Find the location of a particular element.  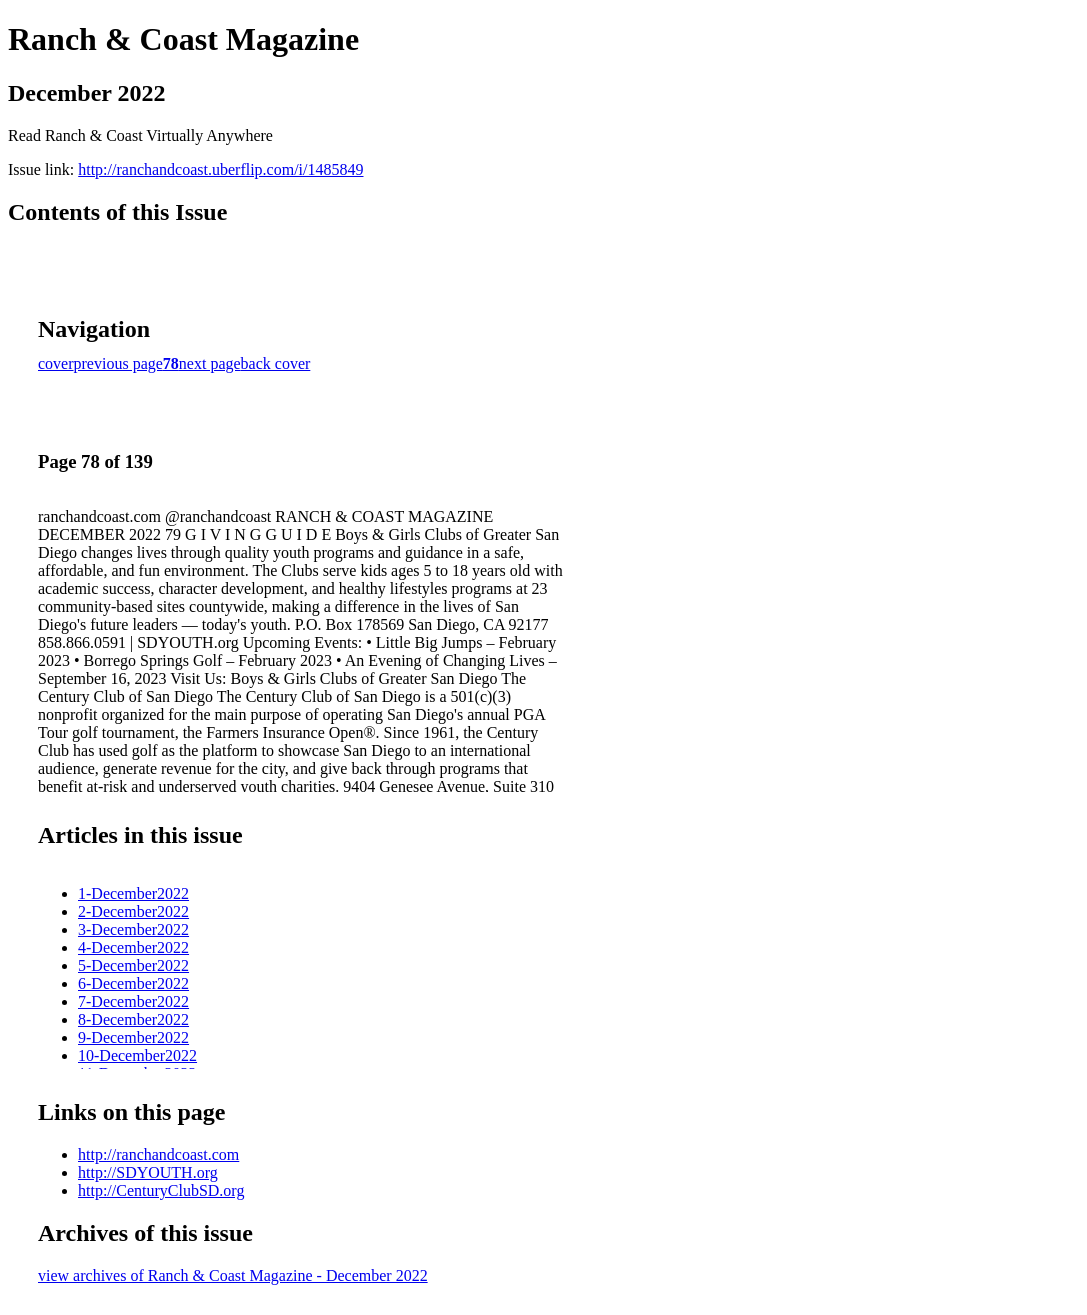

http://SDYOUTH.org is located at coordinates (148, 1172).